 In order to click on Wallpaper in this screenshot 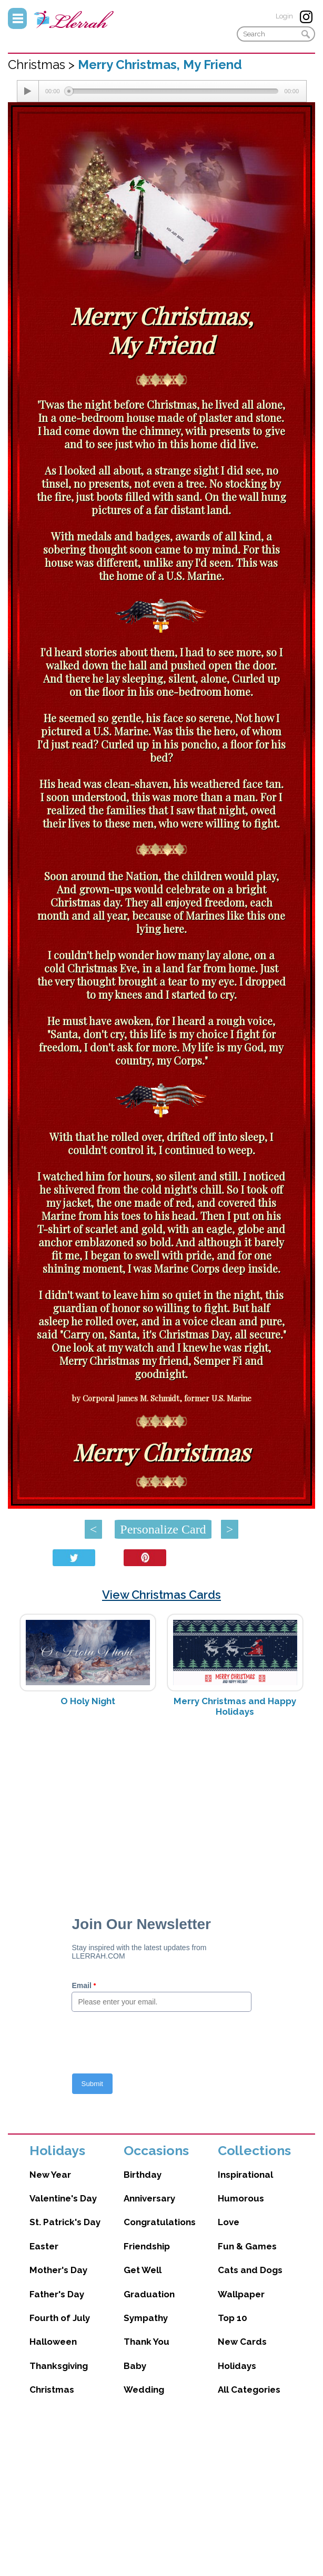, I will do `click(241, 2294)`.